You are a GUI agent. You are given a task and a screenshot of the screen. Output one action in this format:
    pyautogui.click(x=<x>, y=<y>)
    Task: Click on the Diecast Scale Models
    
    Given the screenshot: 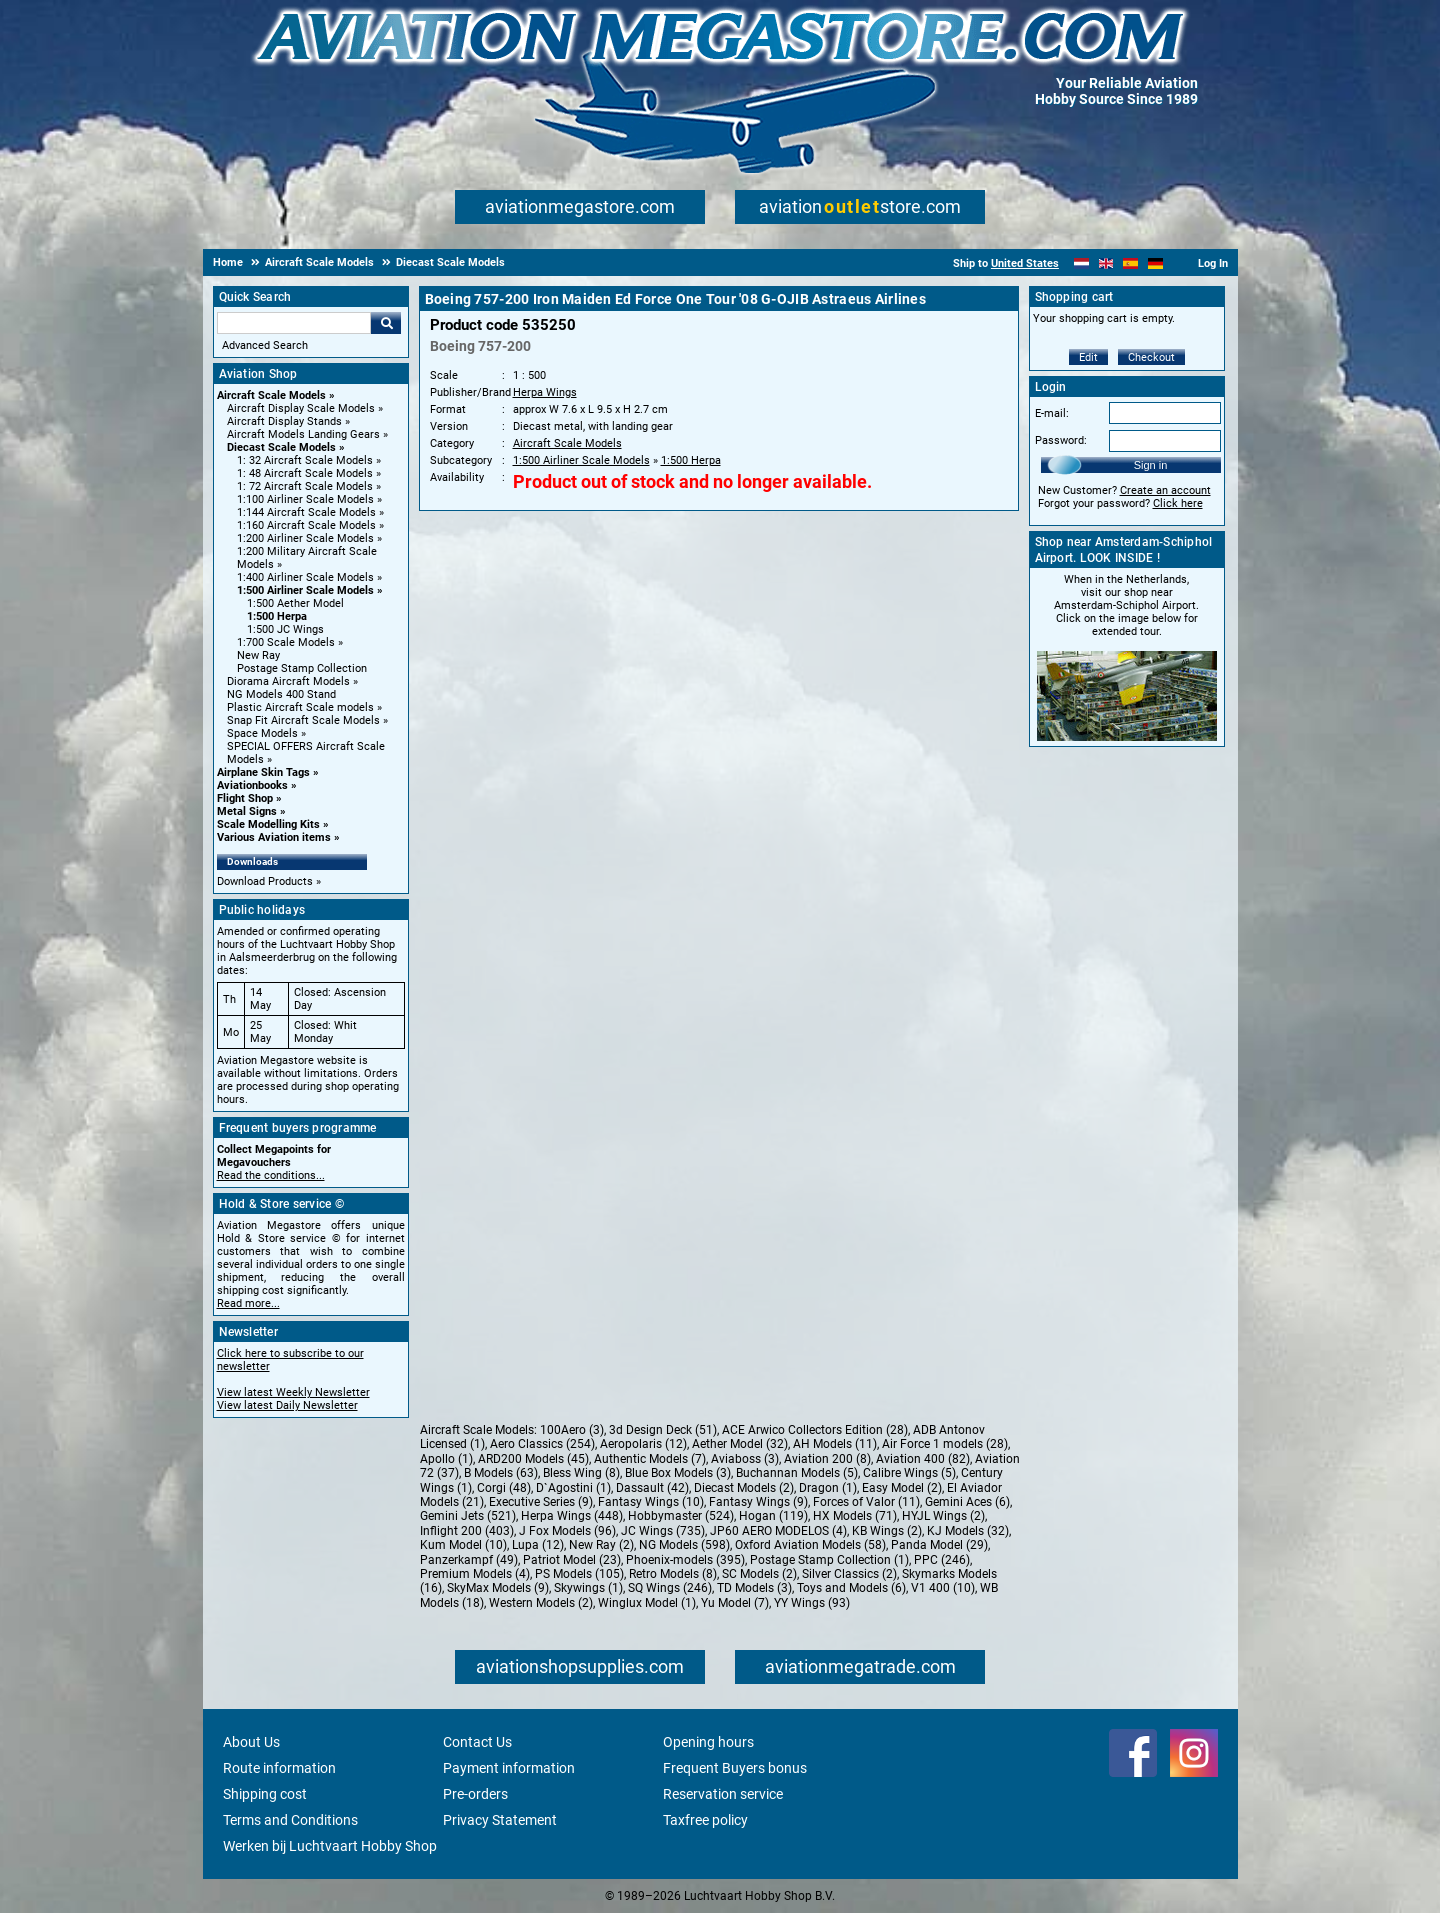 What is the action you would take?
    pyautogui.click(x=281, y=447)
    